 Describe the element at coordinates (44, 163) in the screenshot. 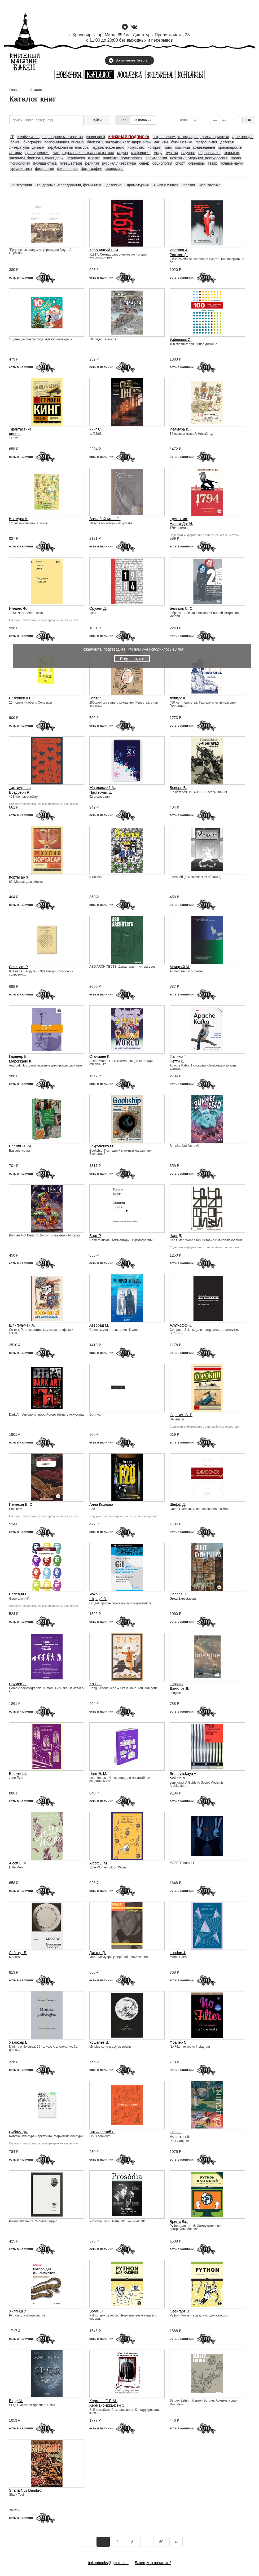

I see `публицистика` at that location.